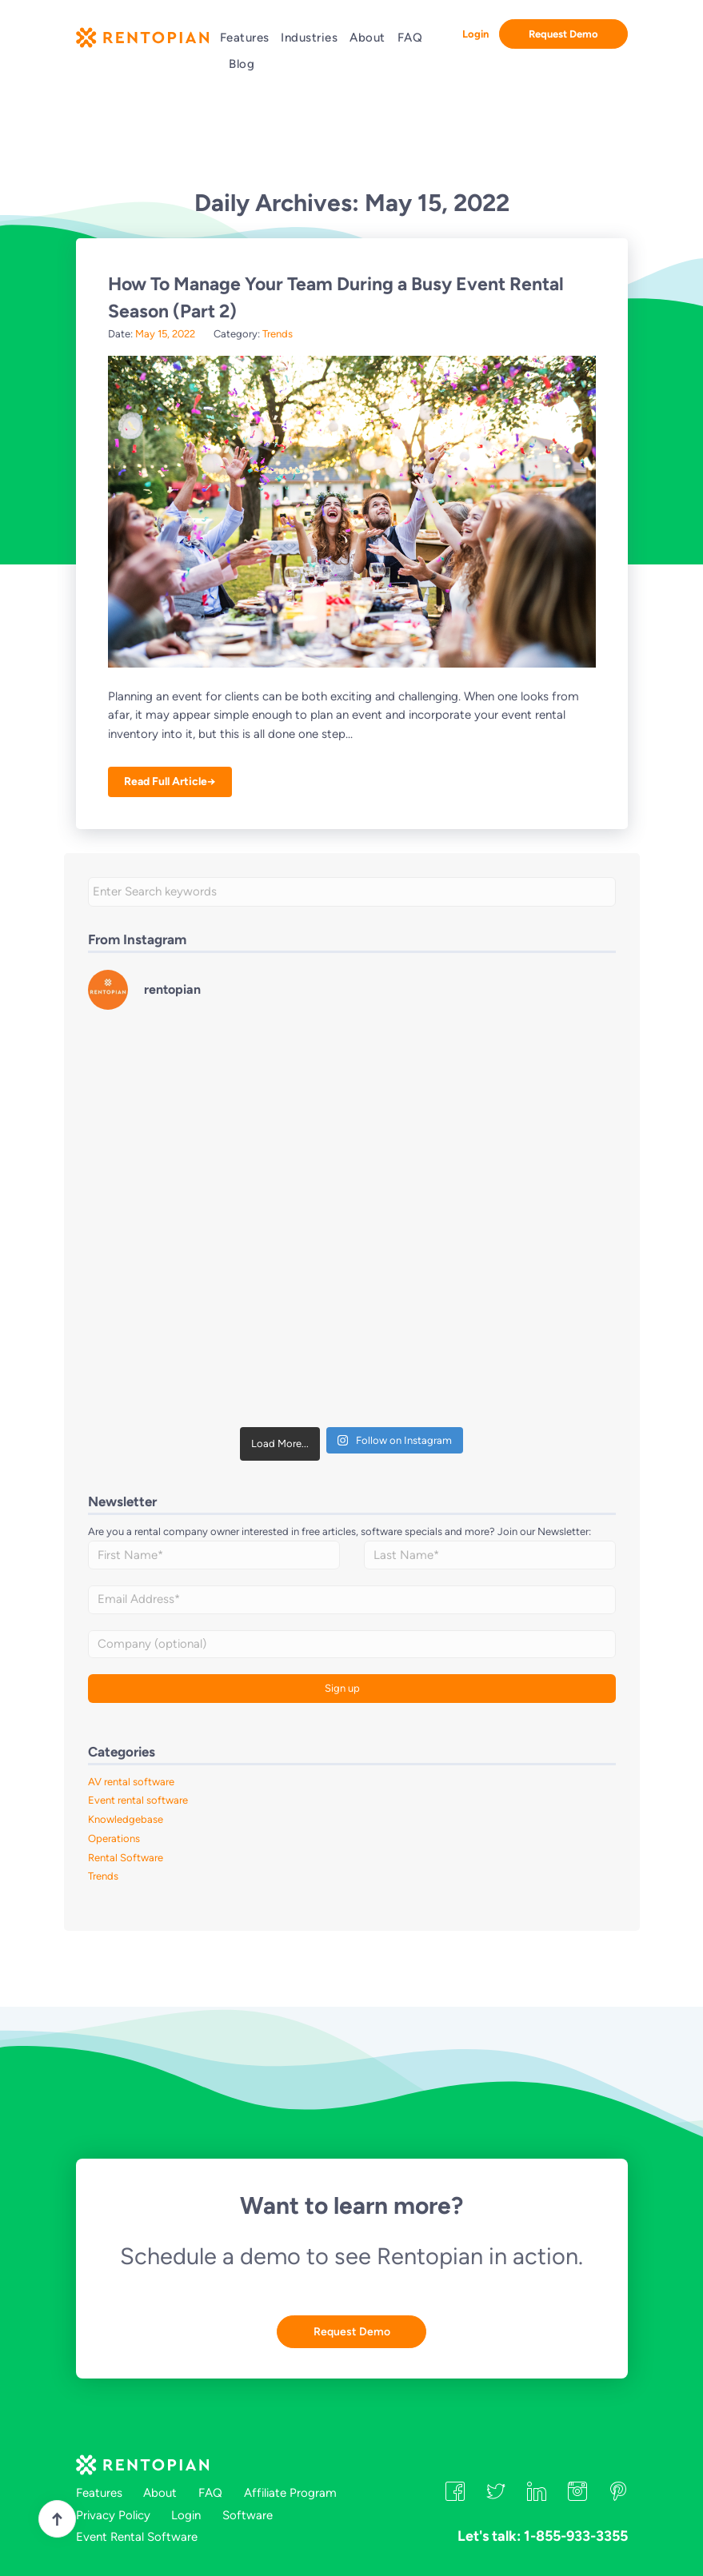 The width and height of the screenshot is (703, 2576). Describe the element at coordinates (138, 1800) in the screenshot. I see `Event rental software` at that location.